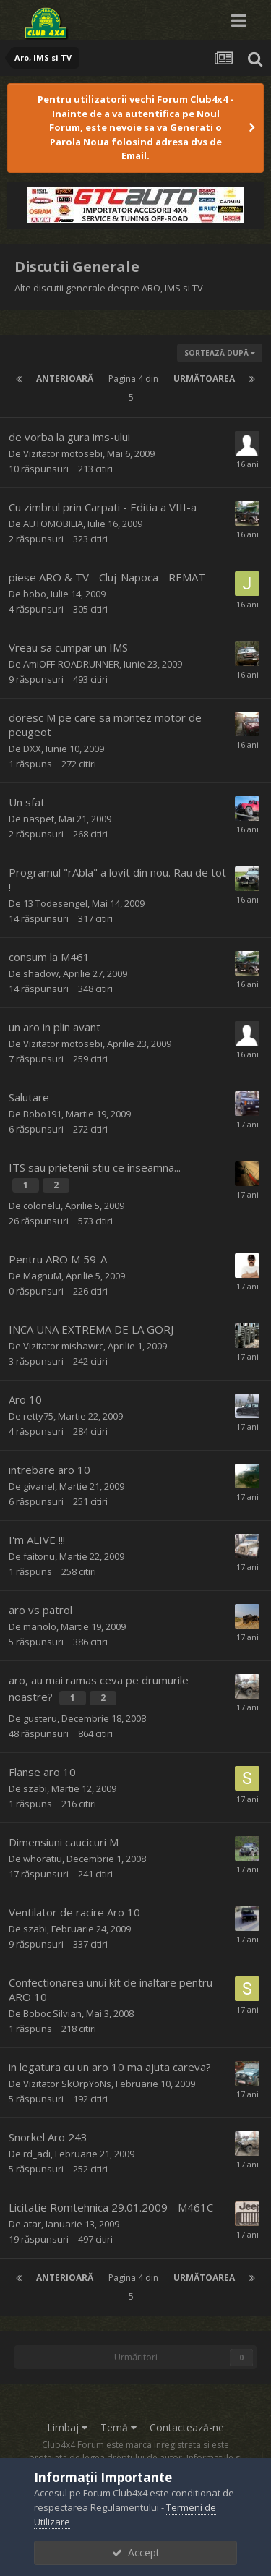 The height and width of the screenshot is (2576, 271). Describe the element at coordinates (42, 1858) in the screenshot. I see `whoratiu` at that location.